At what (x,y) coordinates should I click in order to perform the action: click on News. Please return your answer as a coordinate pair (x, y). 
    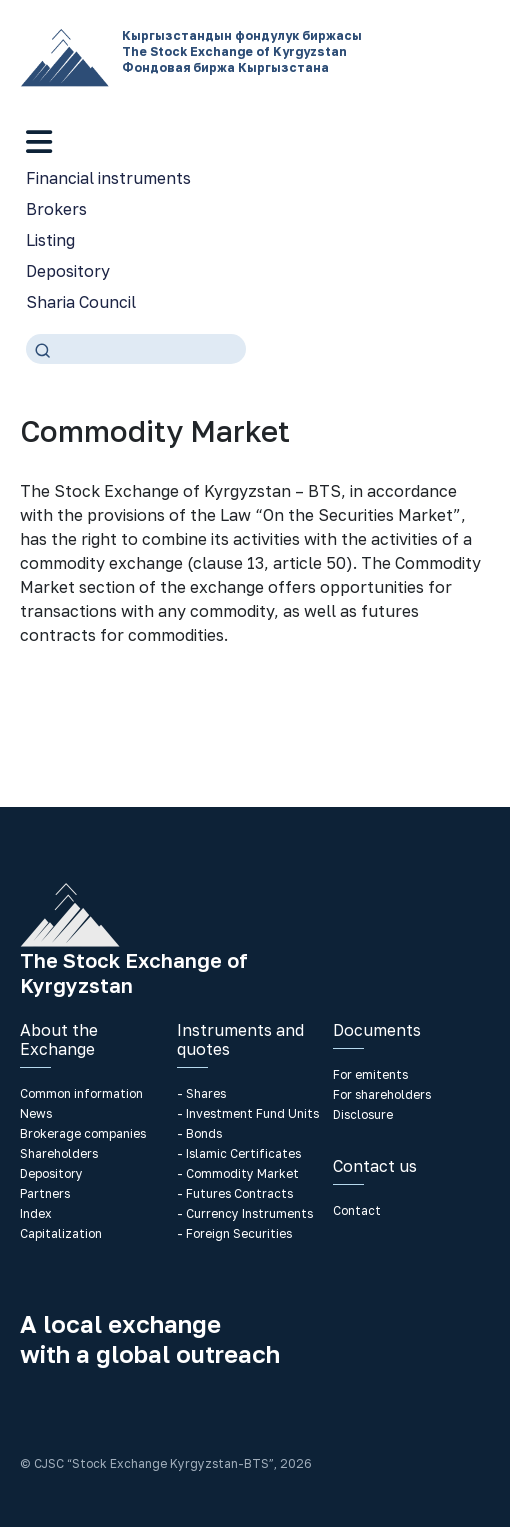
    Looking at the image, I should click on (36, 1113).